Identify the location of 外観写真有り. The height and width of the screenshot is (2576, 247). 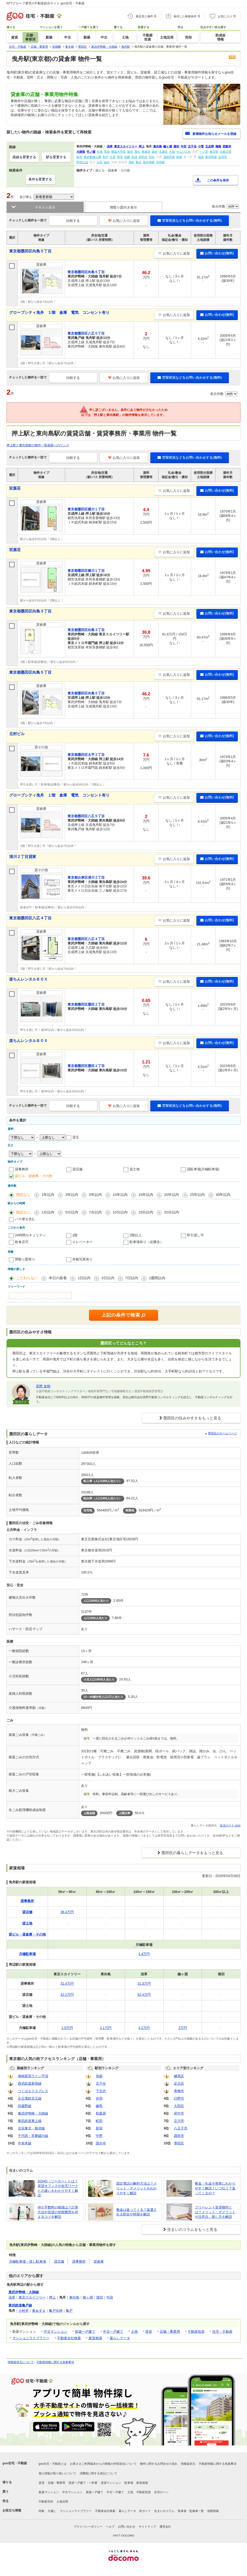
(82, 1259).